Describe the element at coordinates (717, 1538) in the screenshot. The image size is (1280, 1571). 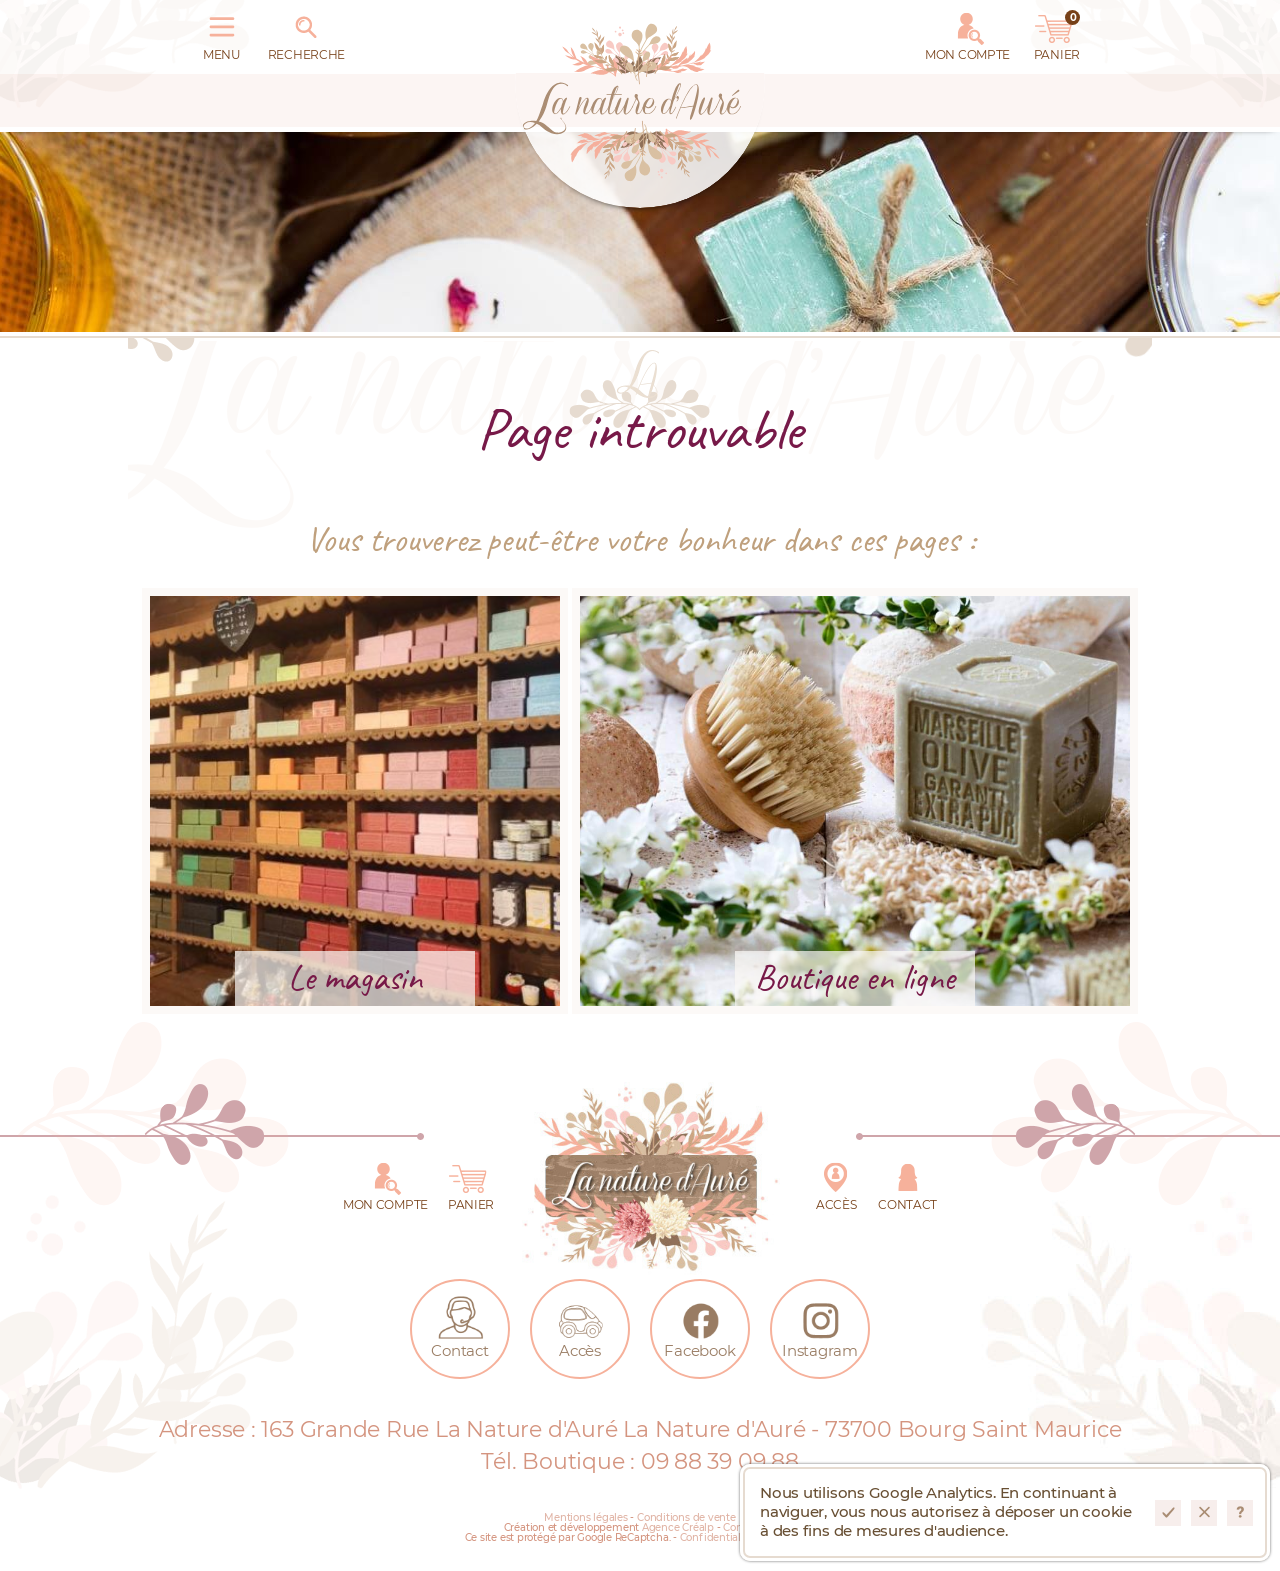
I see `Confidentialité` at that location.